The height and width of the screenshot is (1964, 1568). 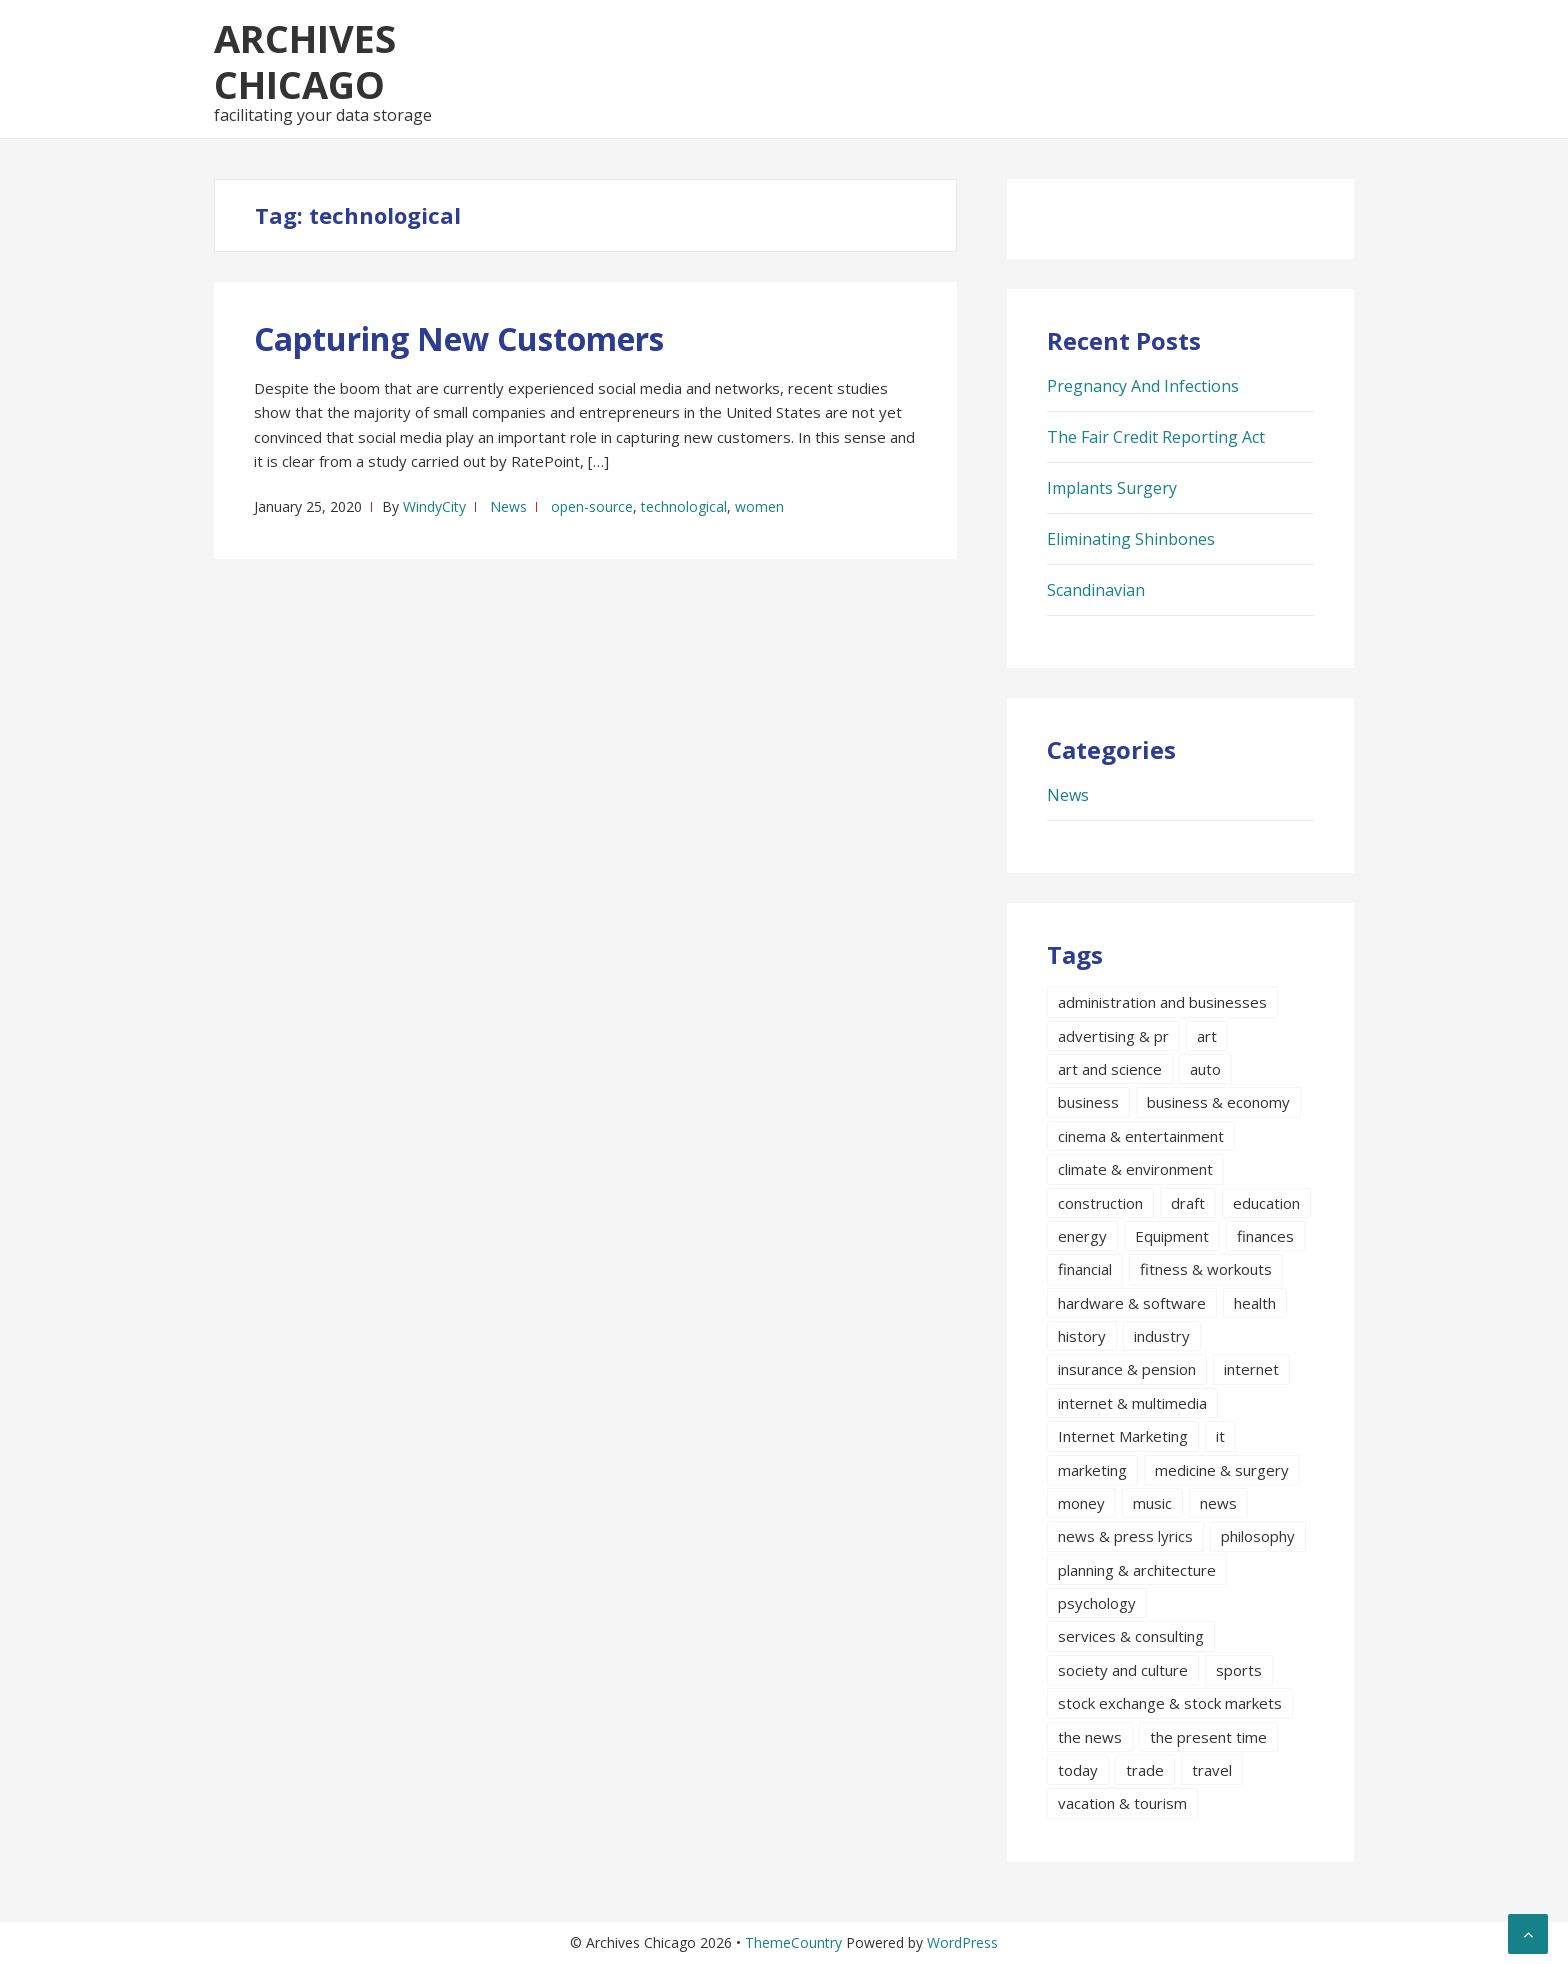 What do you see at coordinates (759, 506) in the screenshot?
I see `women` at bounding box center [759, 506].